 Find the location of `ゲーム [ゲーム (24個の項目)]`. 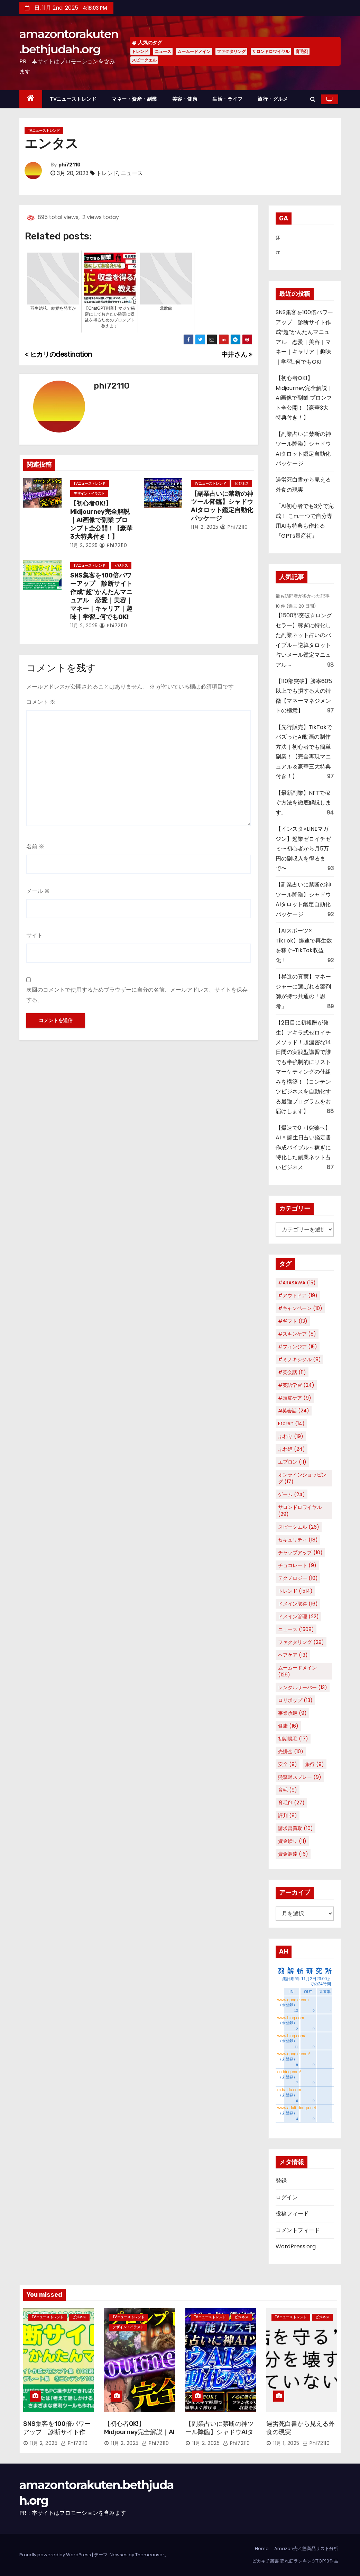

ゲーム [ゲーム (24個の項目)] is located at coordinates (291, 1494).